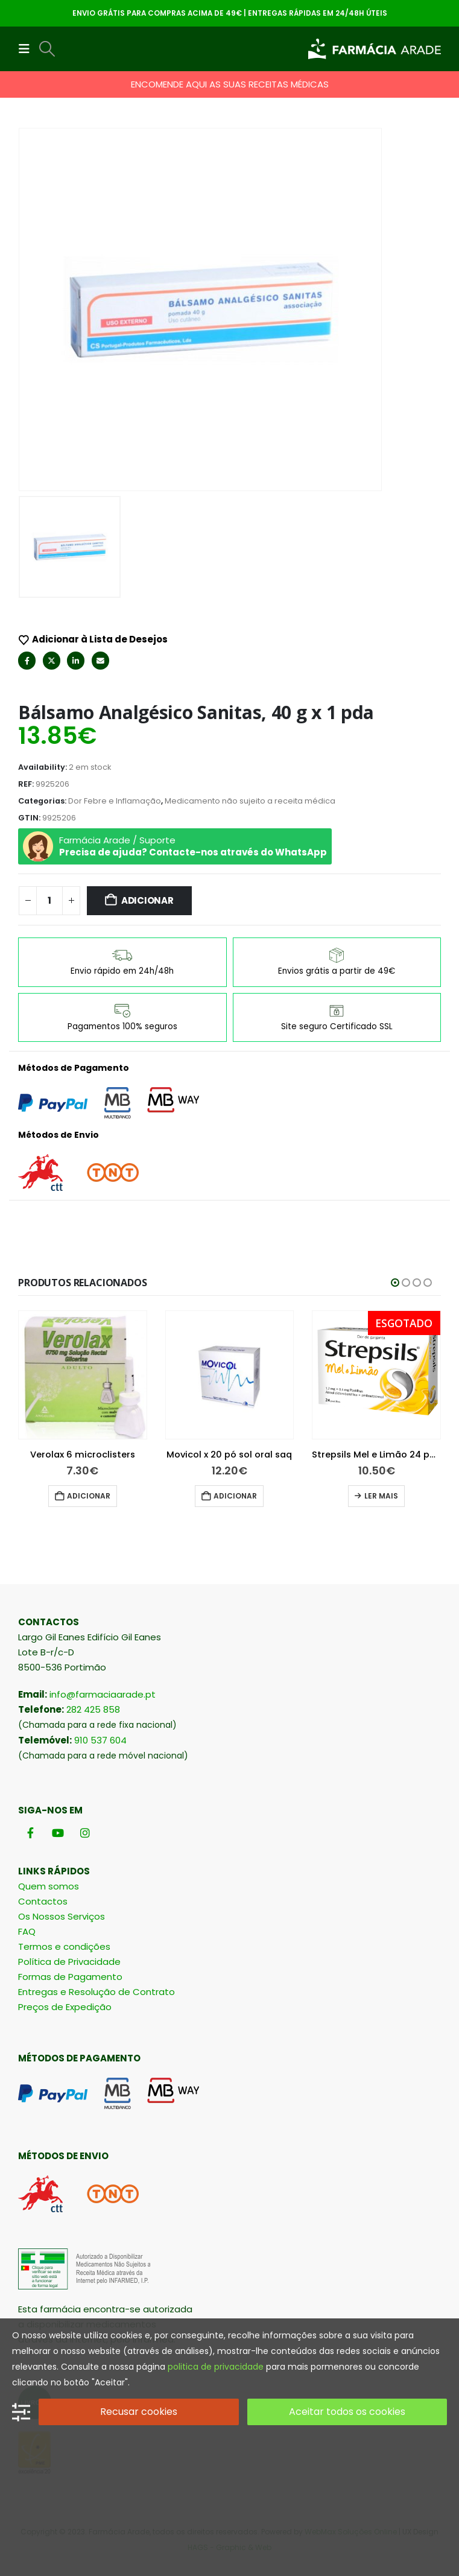  Describe the element at coordinates (64, 1946) in the screenshot. I see `Termos e condições` at that location.